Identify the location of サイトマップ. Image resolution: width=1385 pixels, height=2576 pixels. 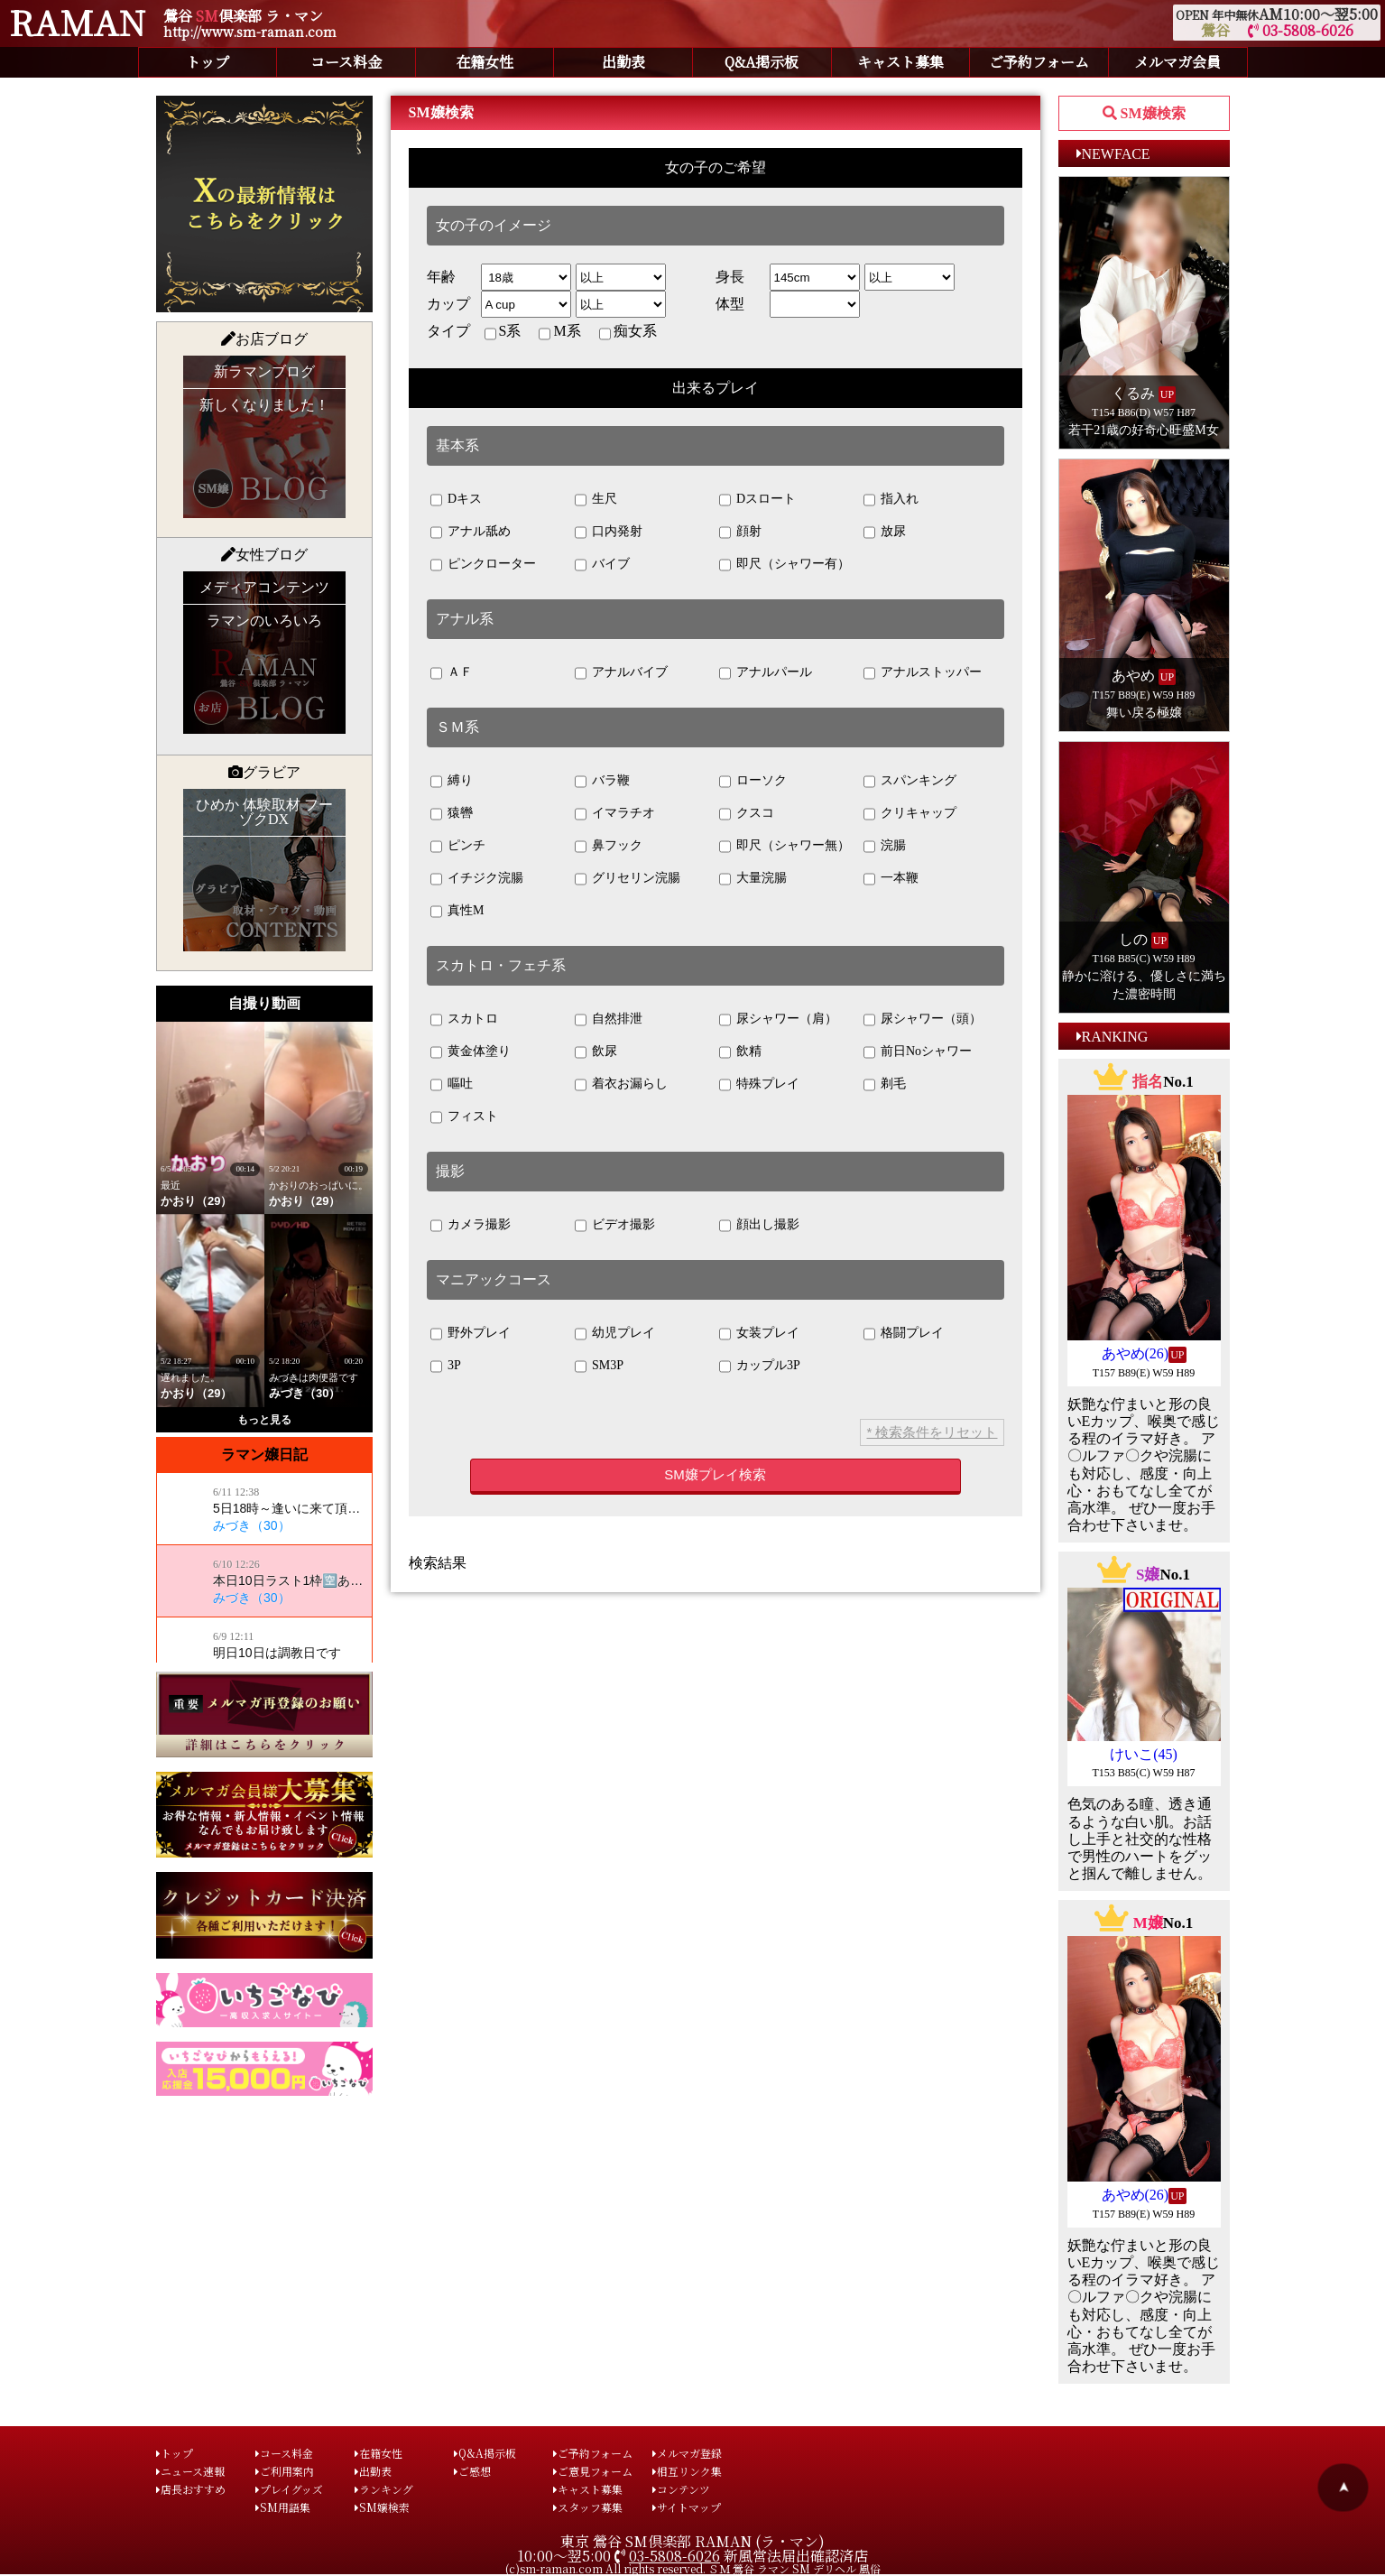
(686, 2507).